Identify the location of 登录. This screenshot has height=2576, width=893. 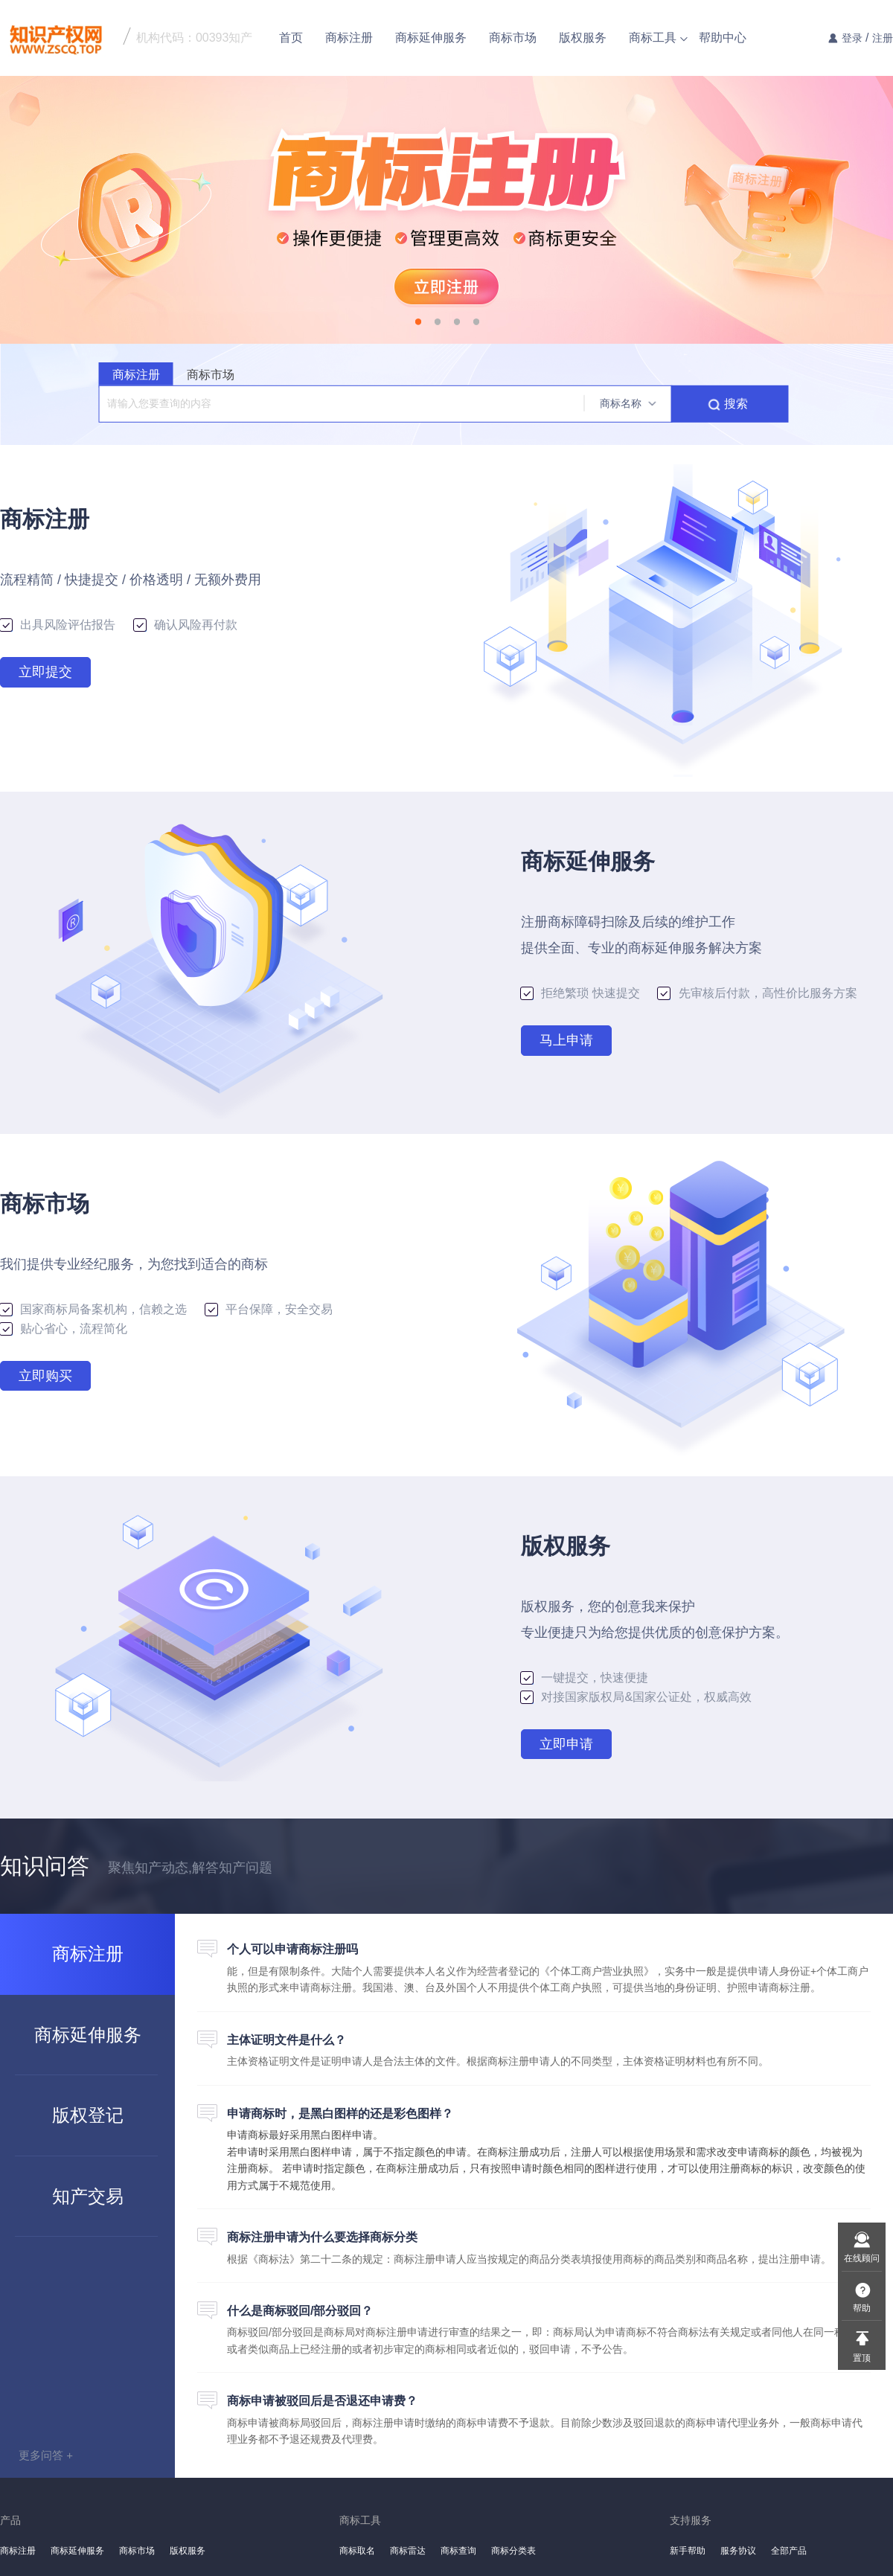
(852, 38).